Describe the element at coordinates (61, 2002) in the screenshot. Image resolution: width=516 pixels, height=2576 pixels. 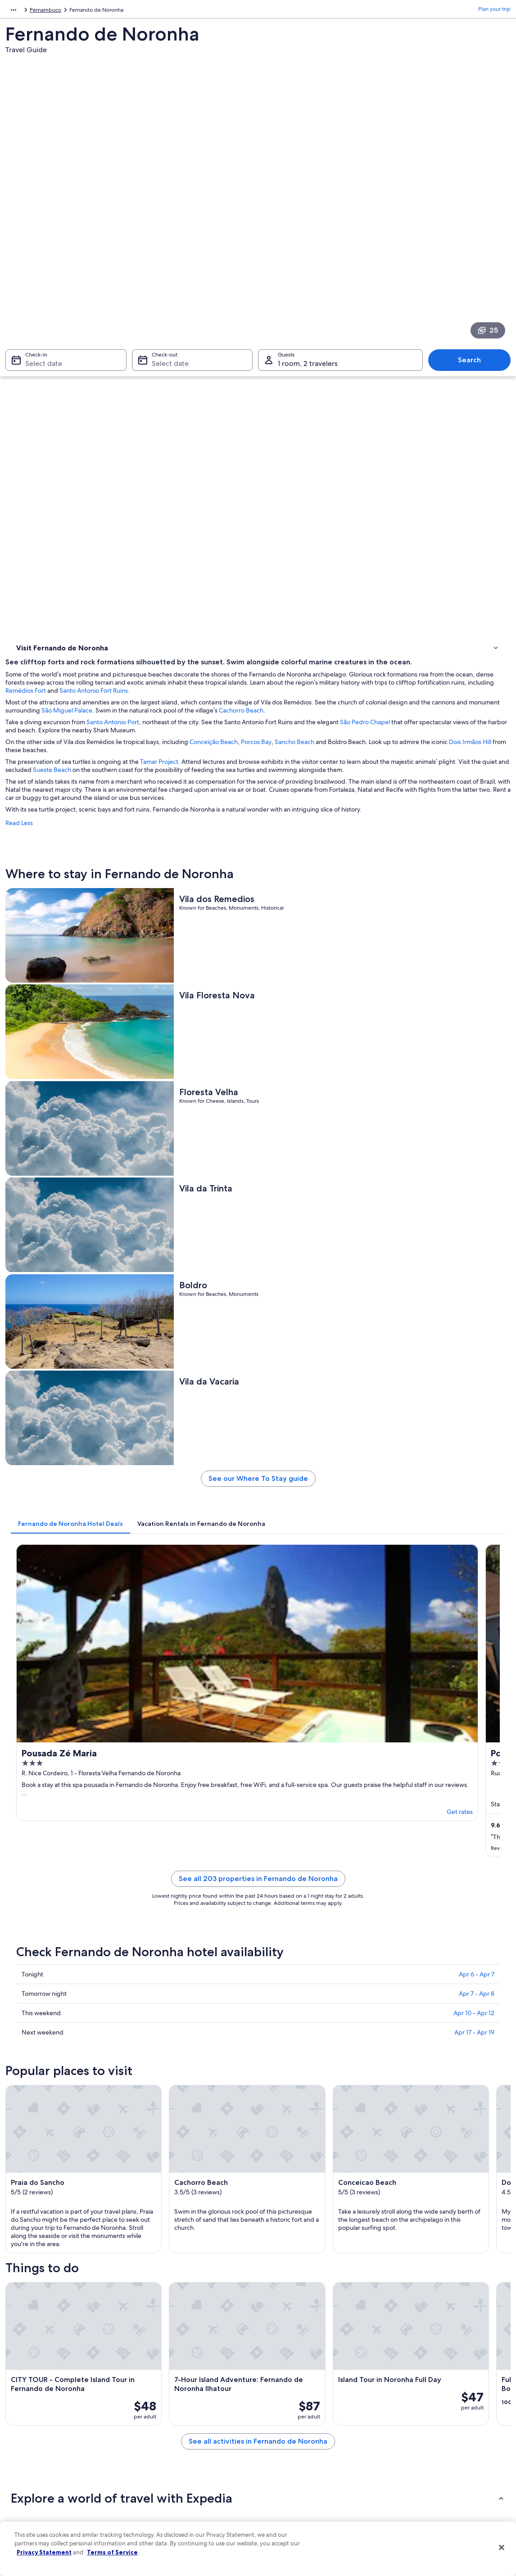
I see `Hotels near Vila da Trinta [link]` at that location.